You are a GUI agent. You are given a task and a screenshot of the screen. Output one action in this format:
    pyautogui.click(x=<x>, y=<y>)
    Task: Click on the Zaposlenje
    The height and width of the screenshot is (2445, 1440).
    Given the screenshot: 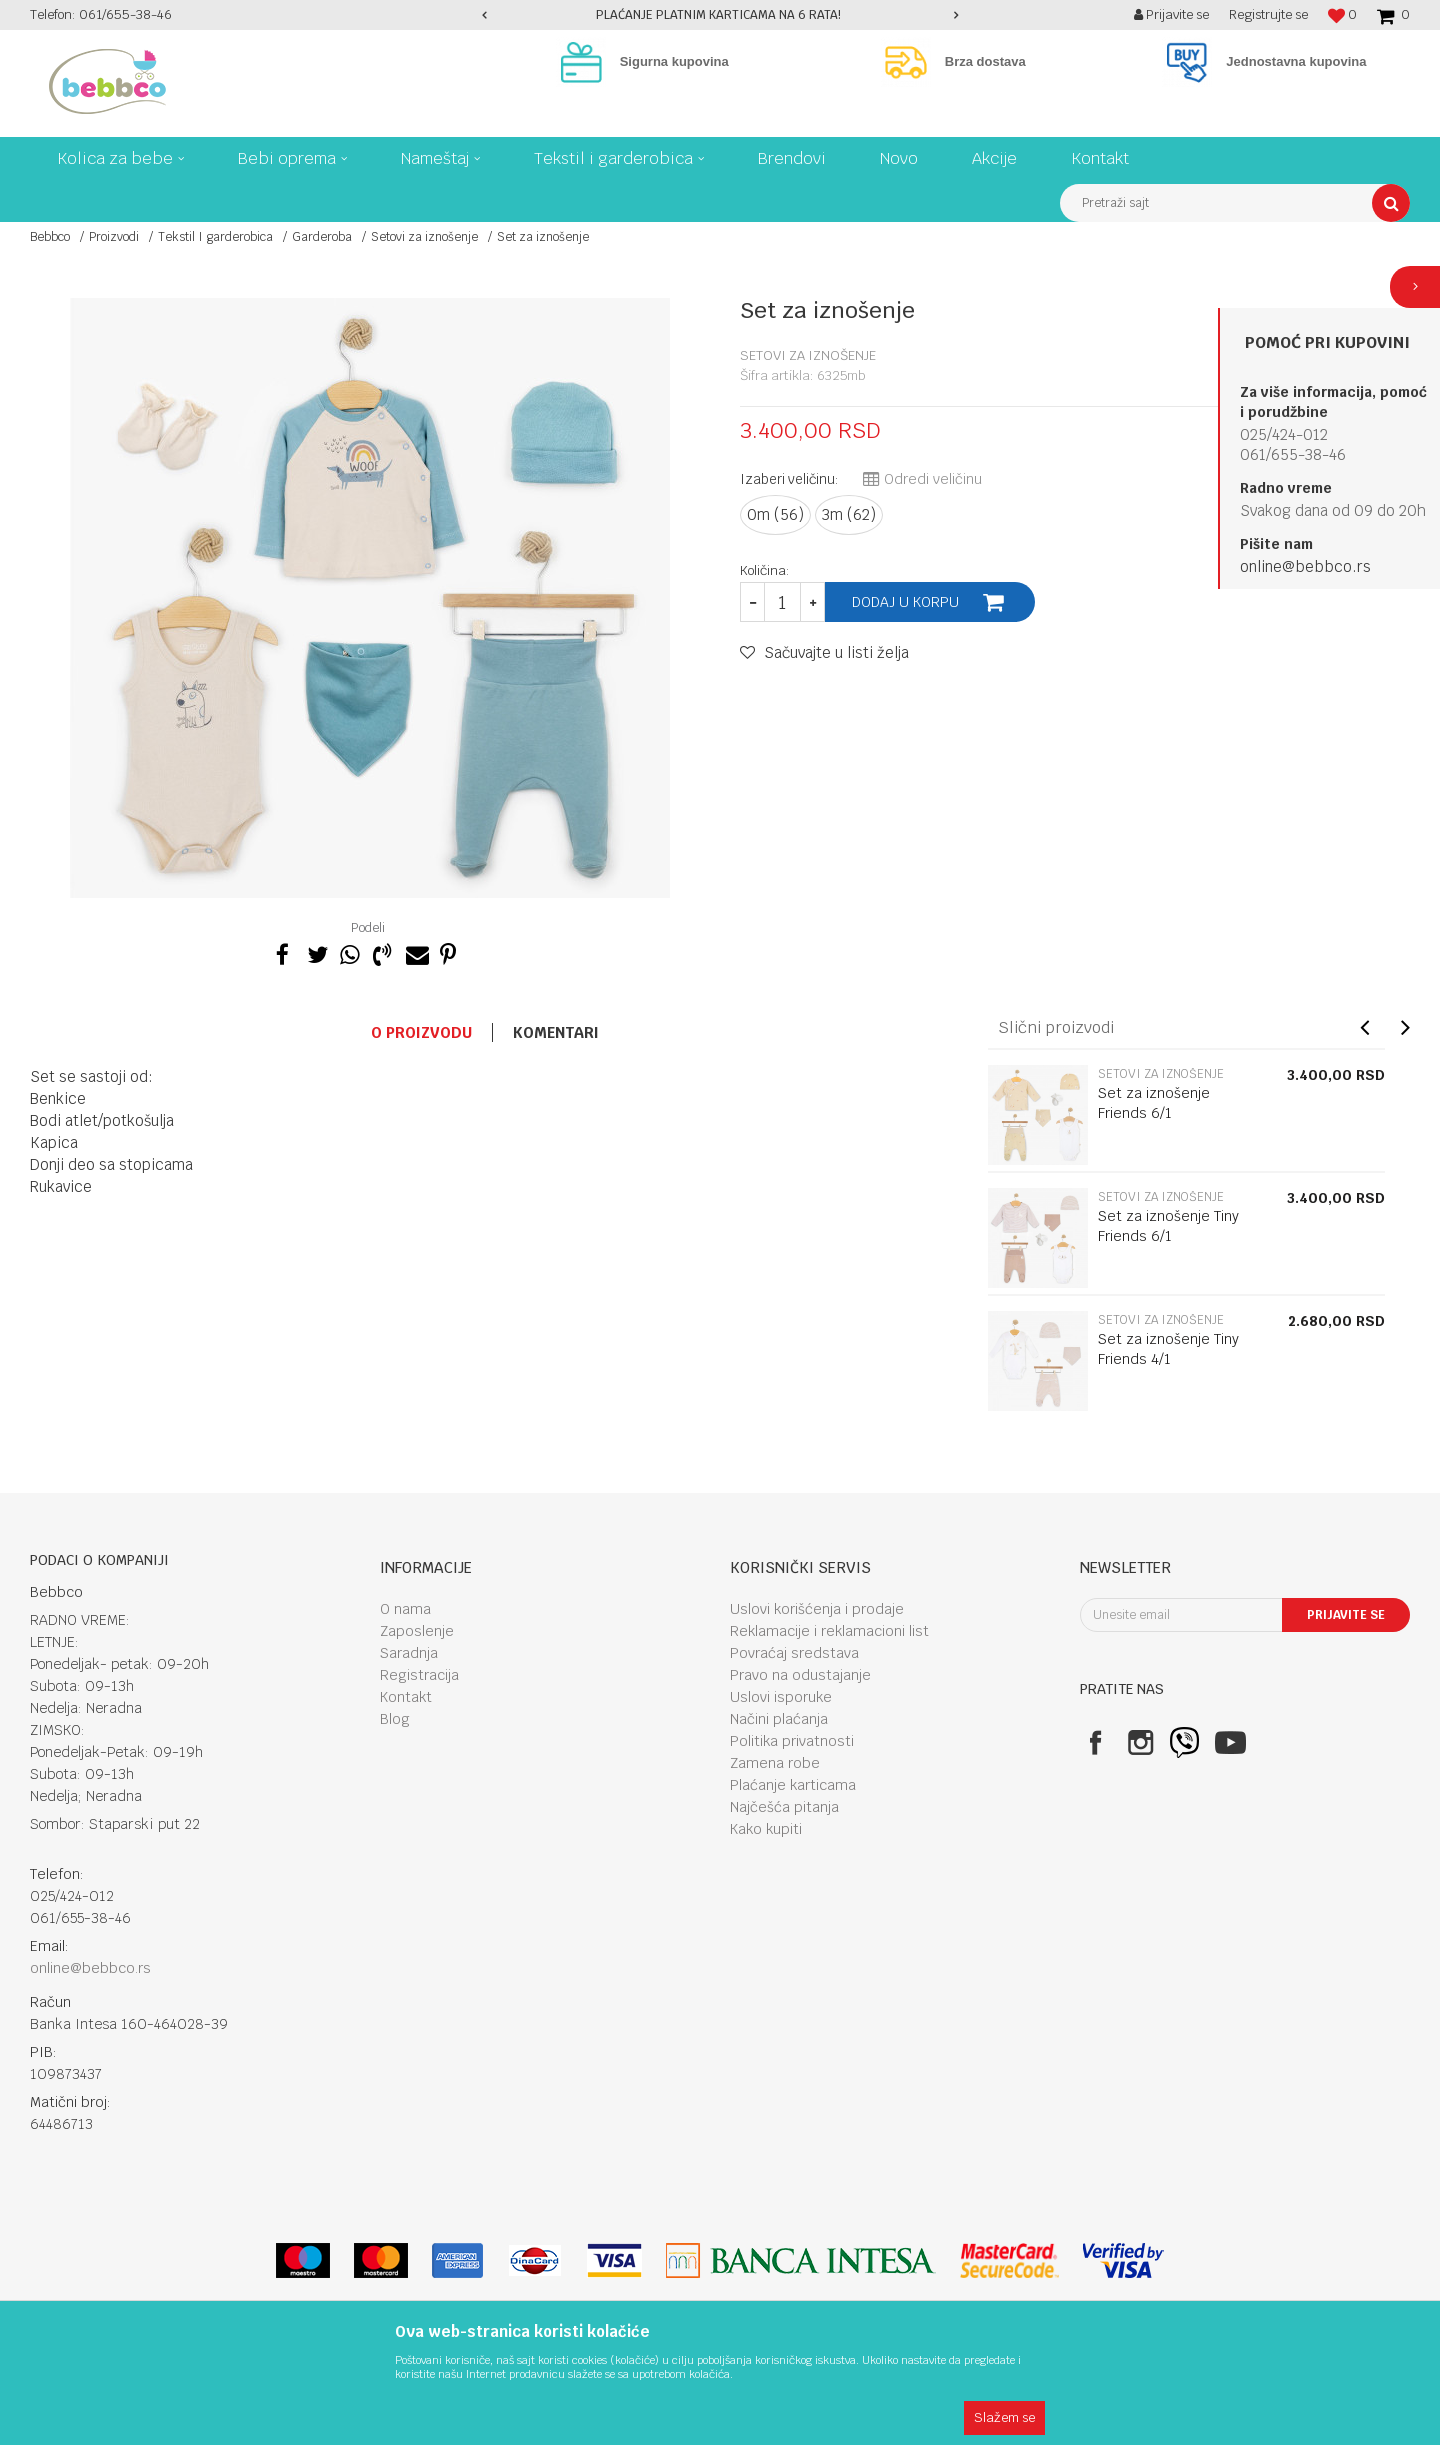 What is the action you would take?
    pyautogui.click(x=417, y=1631)
    